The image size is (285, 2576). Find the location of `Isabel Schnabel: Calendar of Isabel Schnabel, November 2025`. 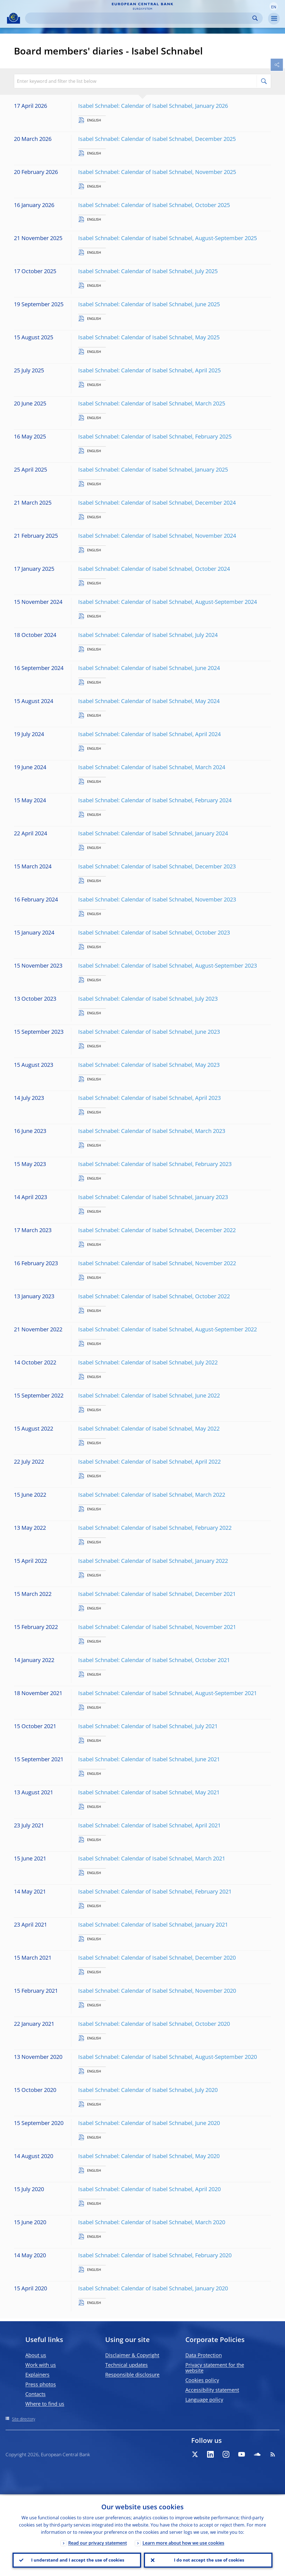

Isabel Schnabel: Calendar of Isabel Schnabel, November 2025 is located at coordinates (157, 172).